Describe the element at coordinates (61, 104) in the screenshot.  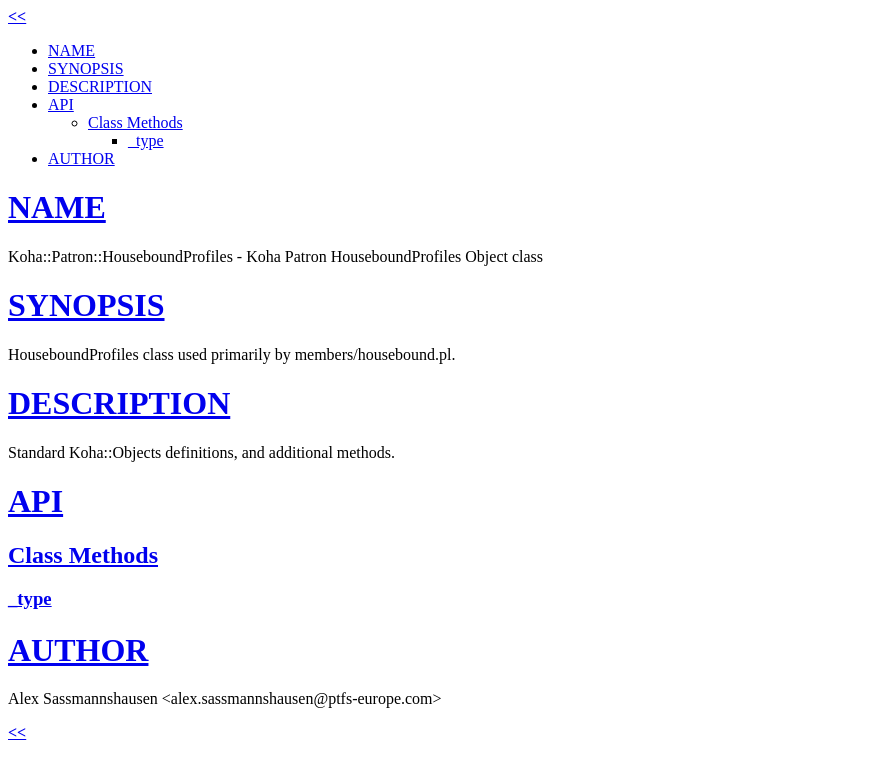
I see `API` at that location.